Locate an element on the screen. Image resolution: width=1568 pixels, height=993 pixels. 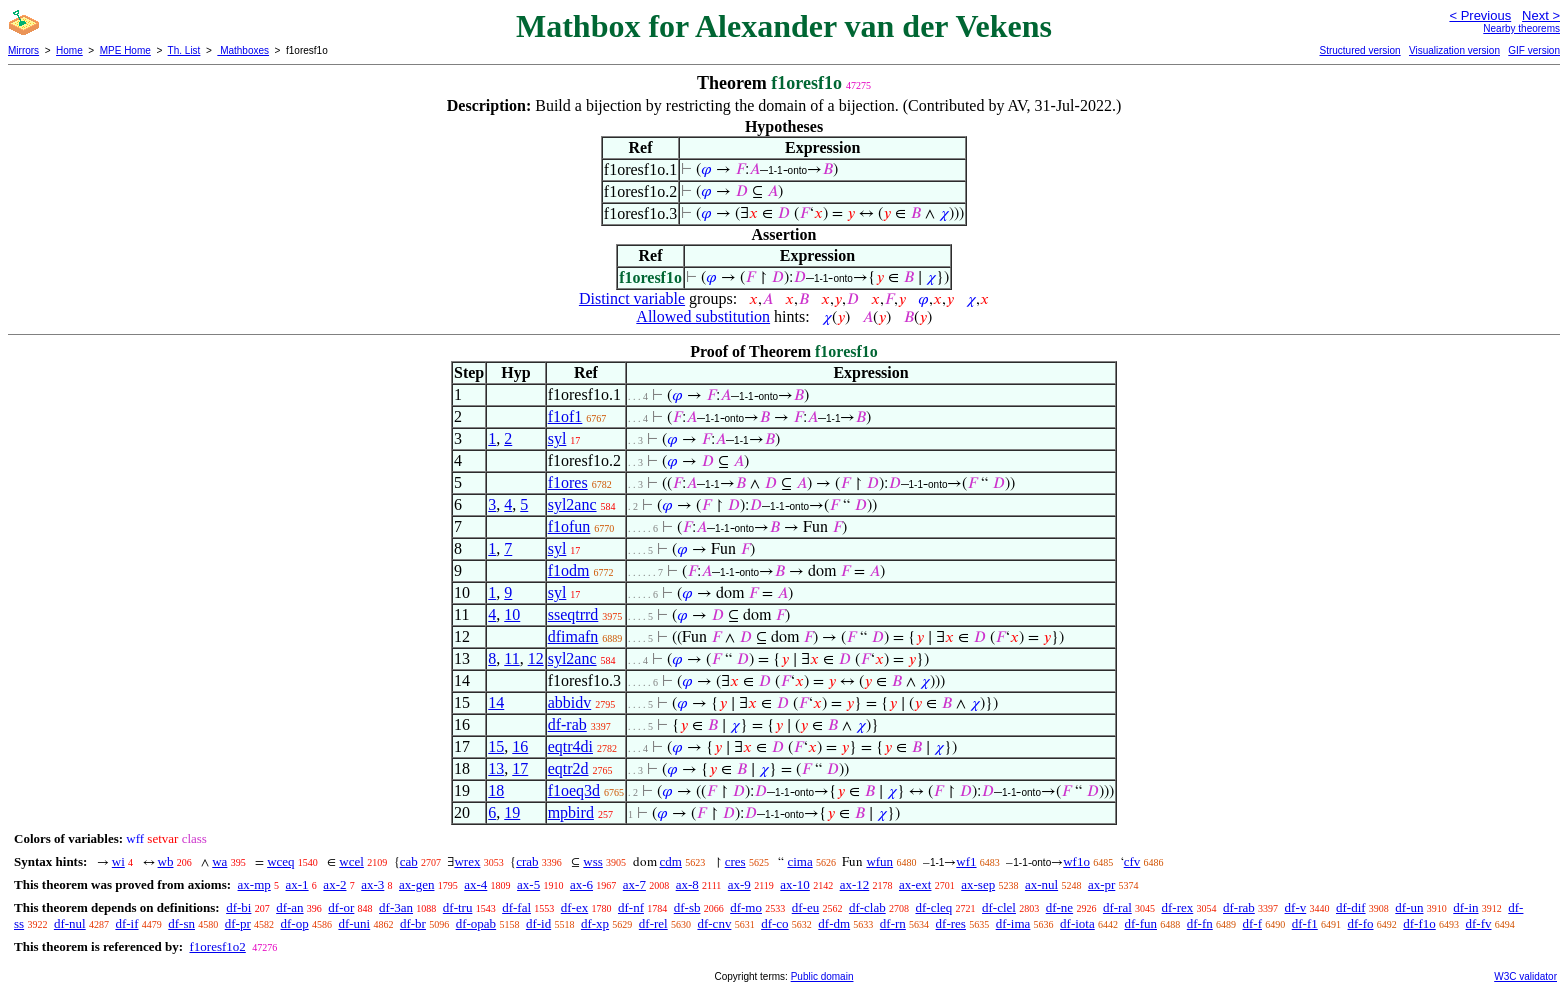
syl2anc is located at coordinates (572, 504).